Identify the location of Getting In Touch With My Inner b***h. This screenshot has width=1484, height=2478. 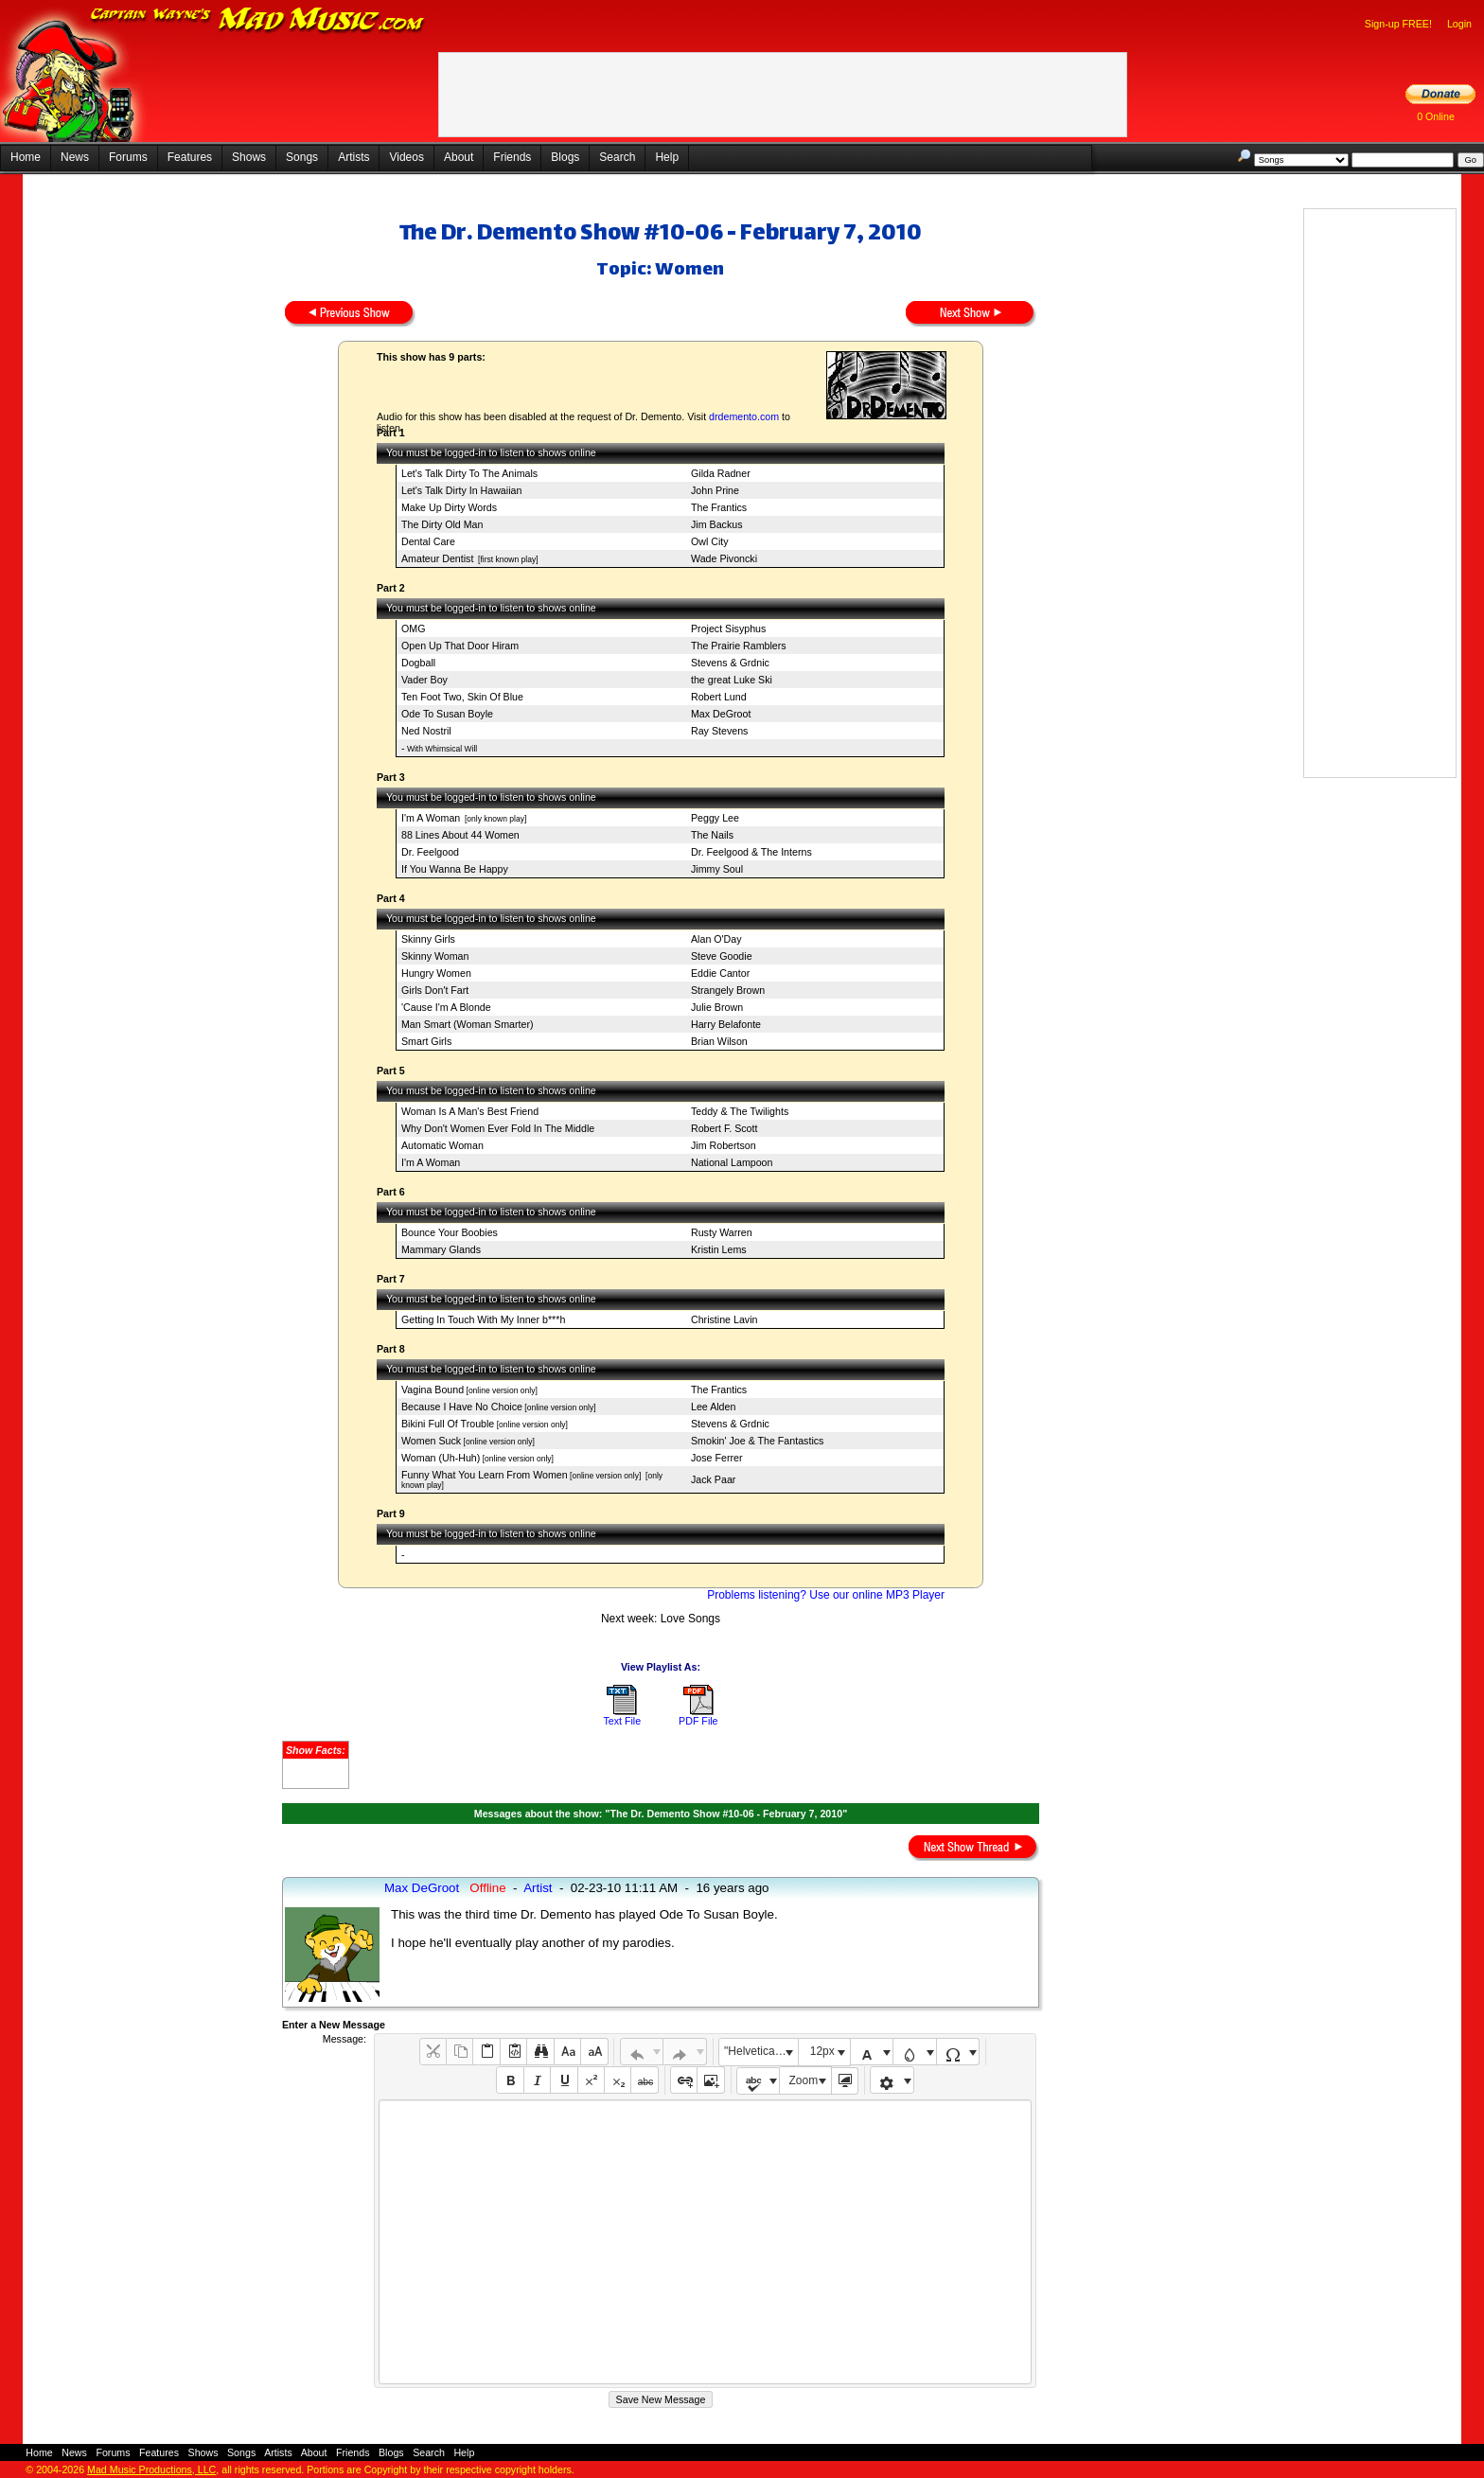
(483, 1319).